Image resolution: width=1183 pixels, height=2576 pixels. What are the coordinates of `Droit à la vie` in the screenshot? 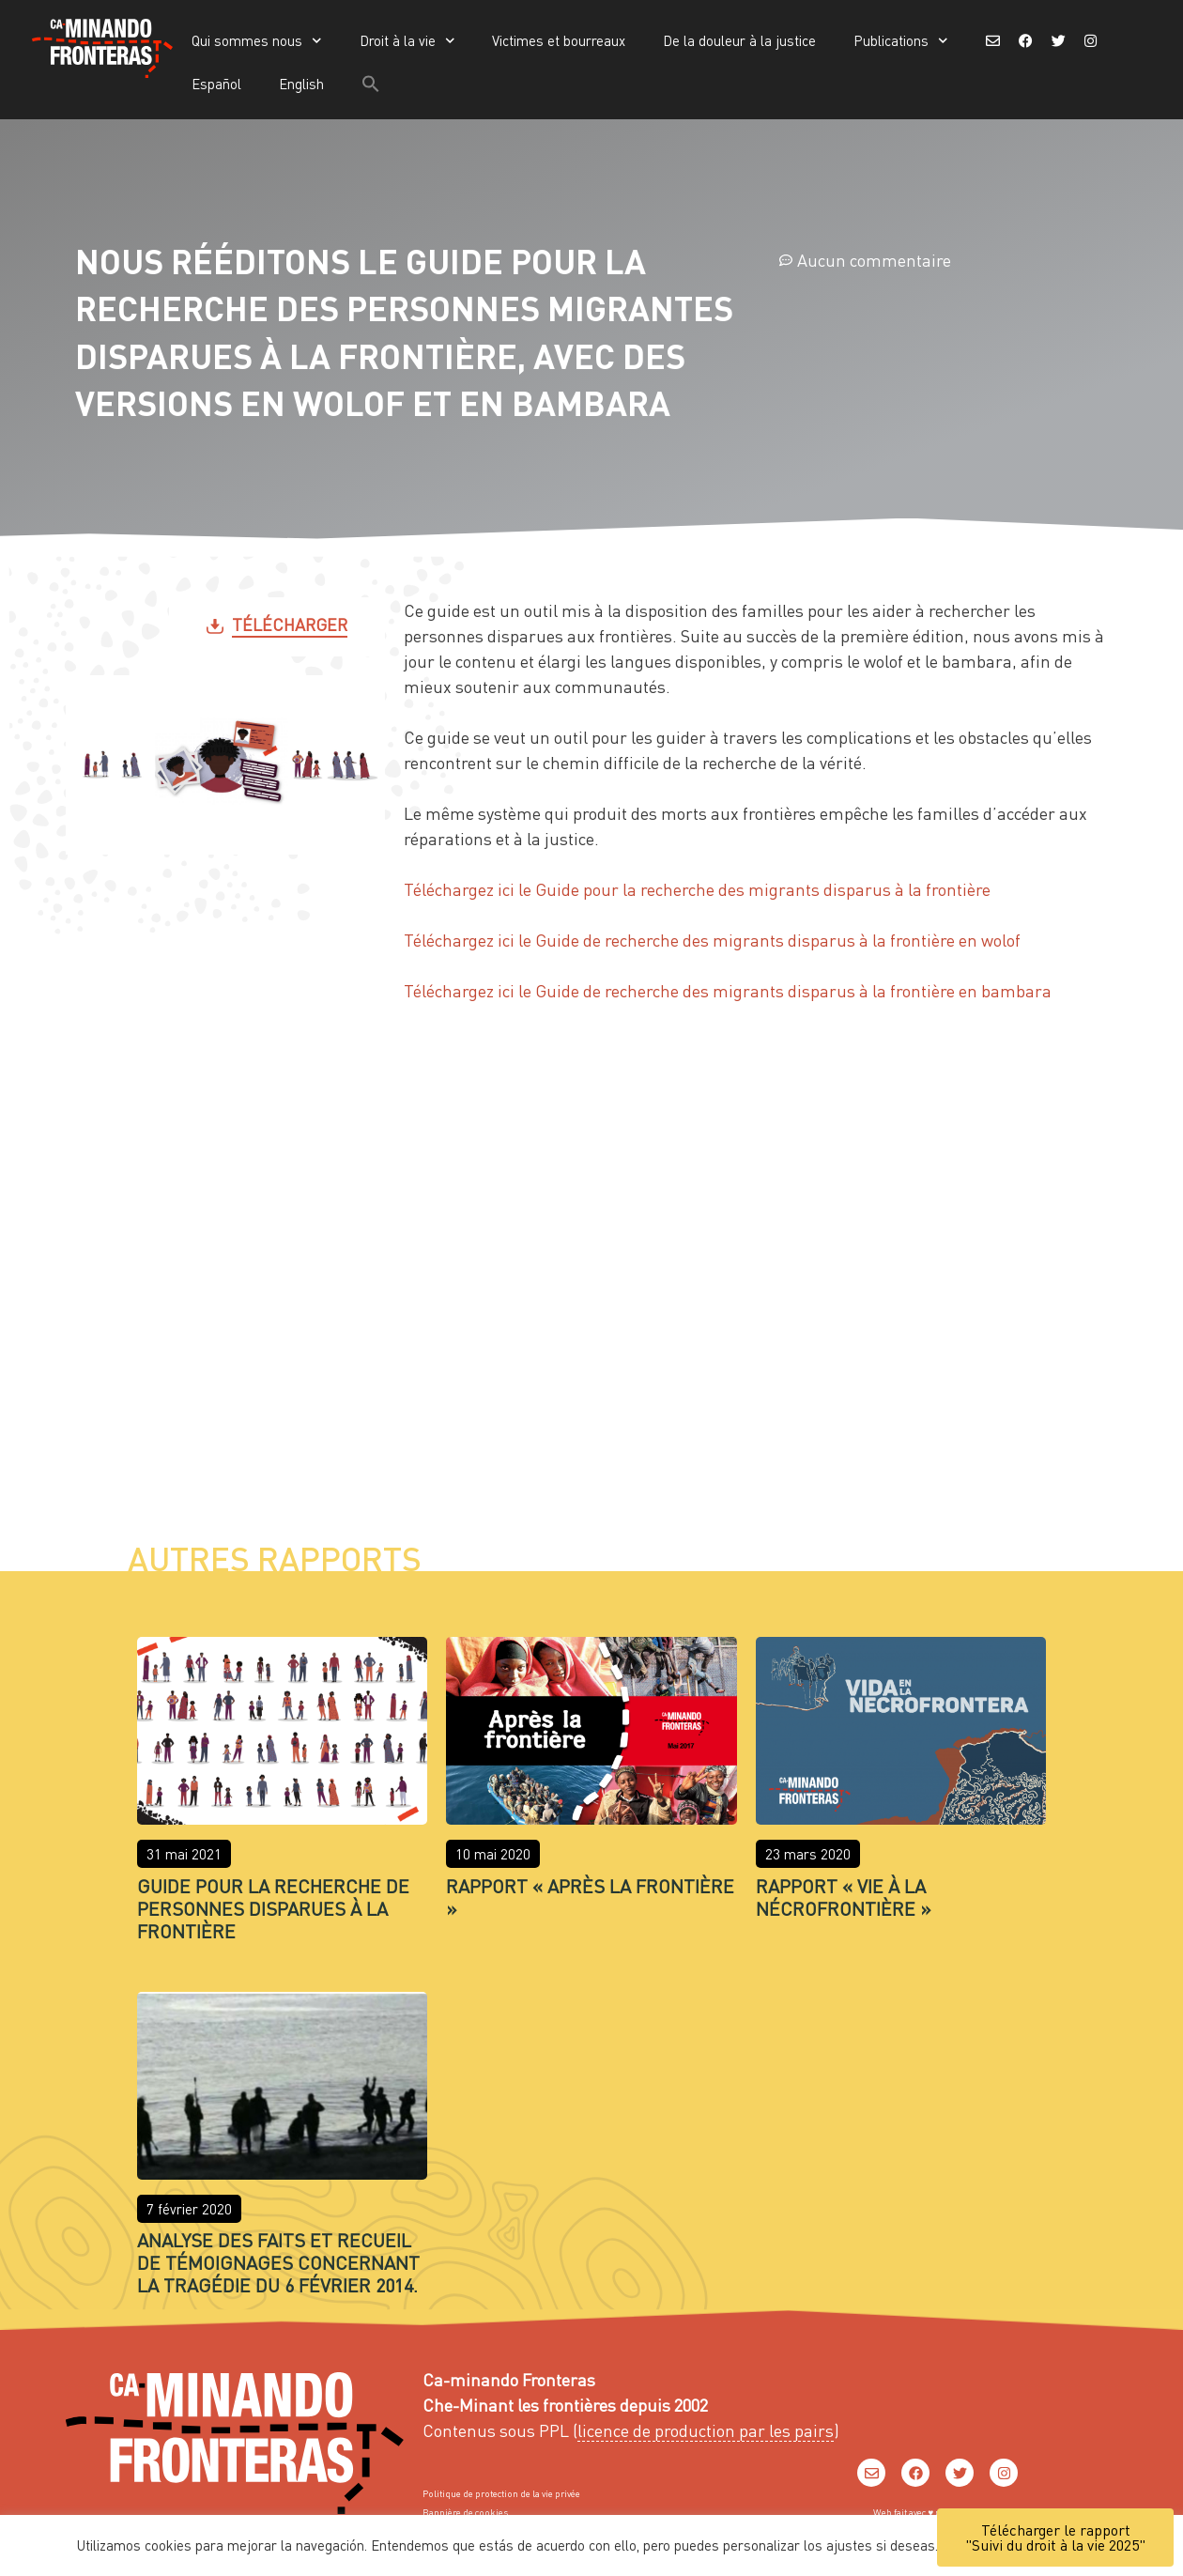 It's located at (407, 40).